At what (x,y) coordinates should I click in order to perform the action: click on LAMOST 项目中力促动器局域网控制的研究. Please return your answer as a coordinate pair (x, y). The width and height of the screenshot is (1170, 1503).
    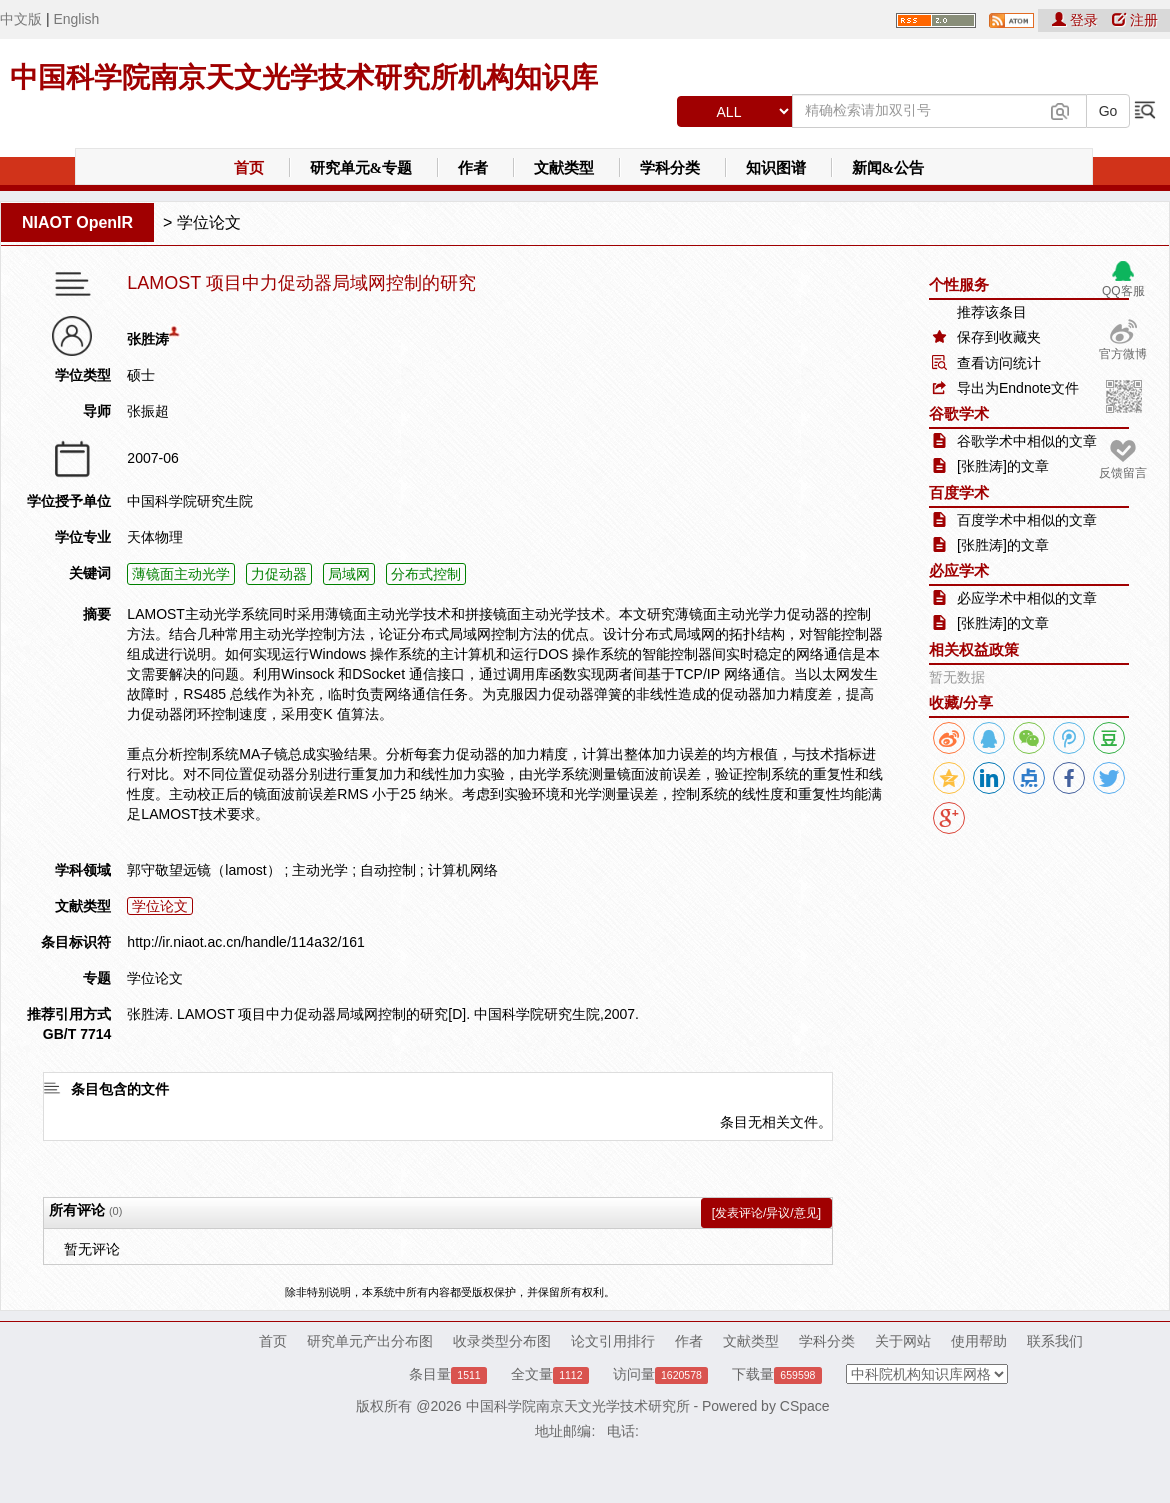
    Looking at the image, I should click on (301, 283).